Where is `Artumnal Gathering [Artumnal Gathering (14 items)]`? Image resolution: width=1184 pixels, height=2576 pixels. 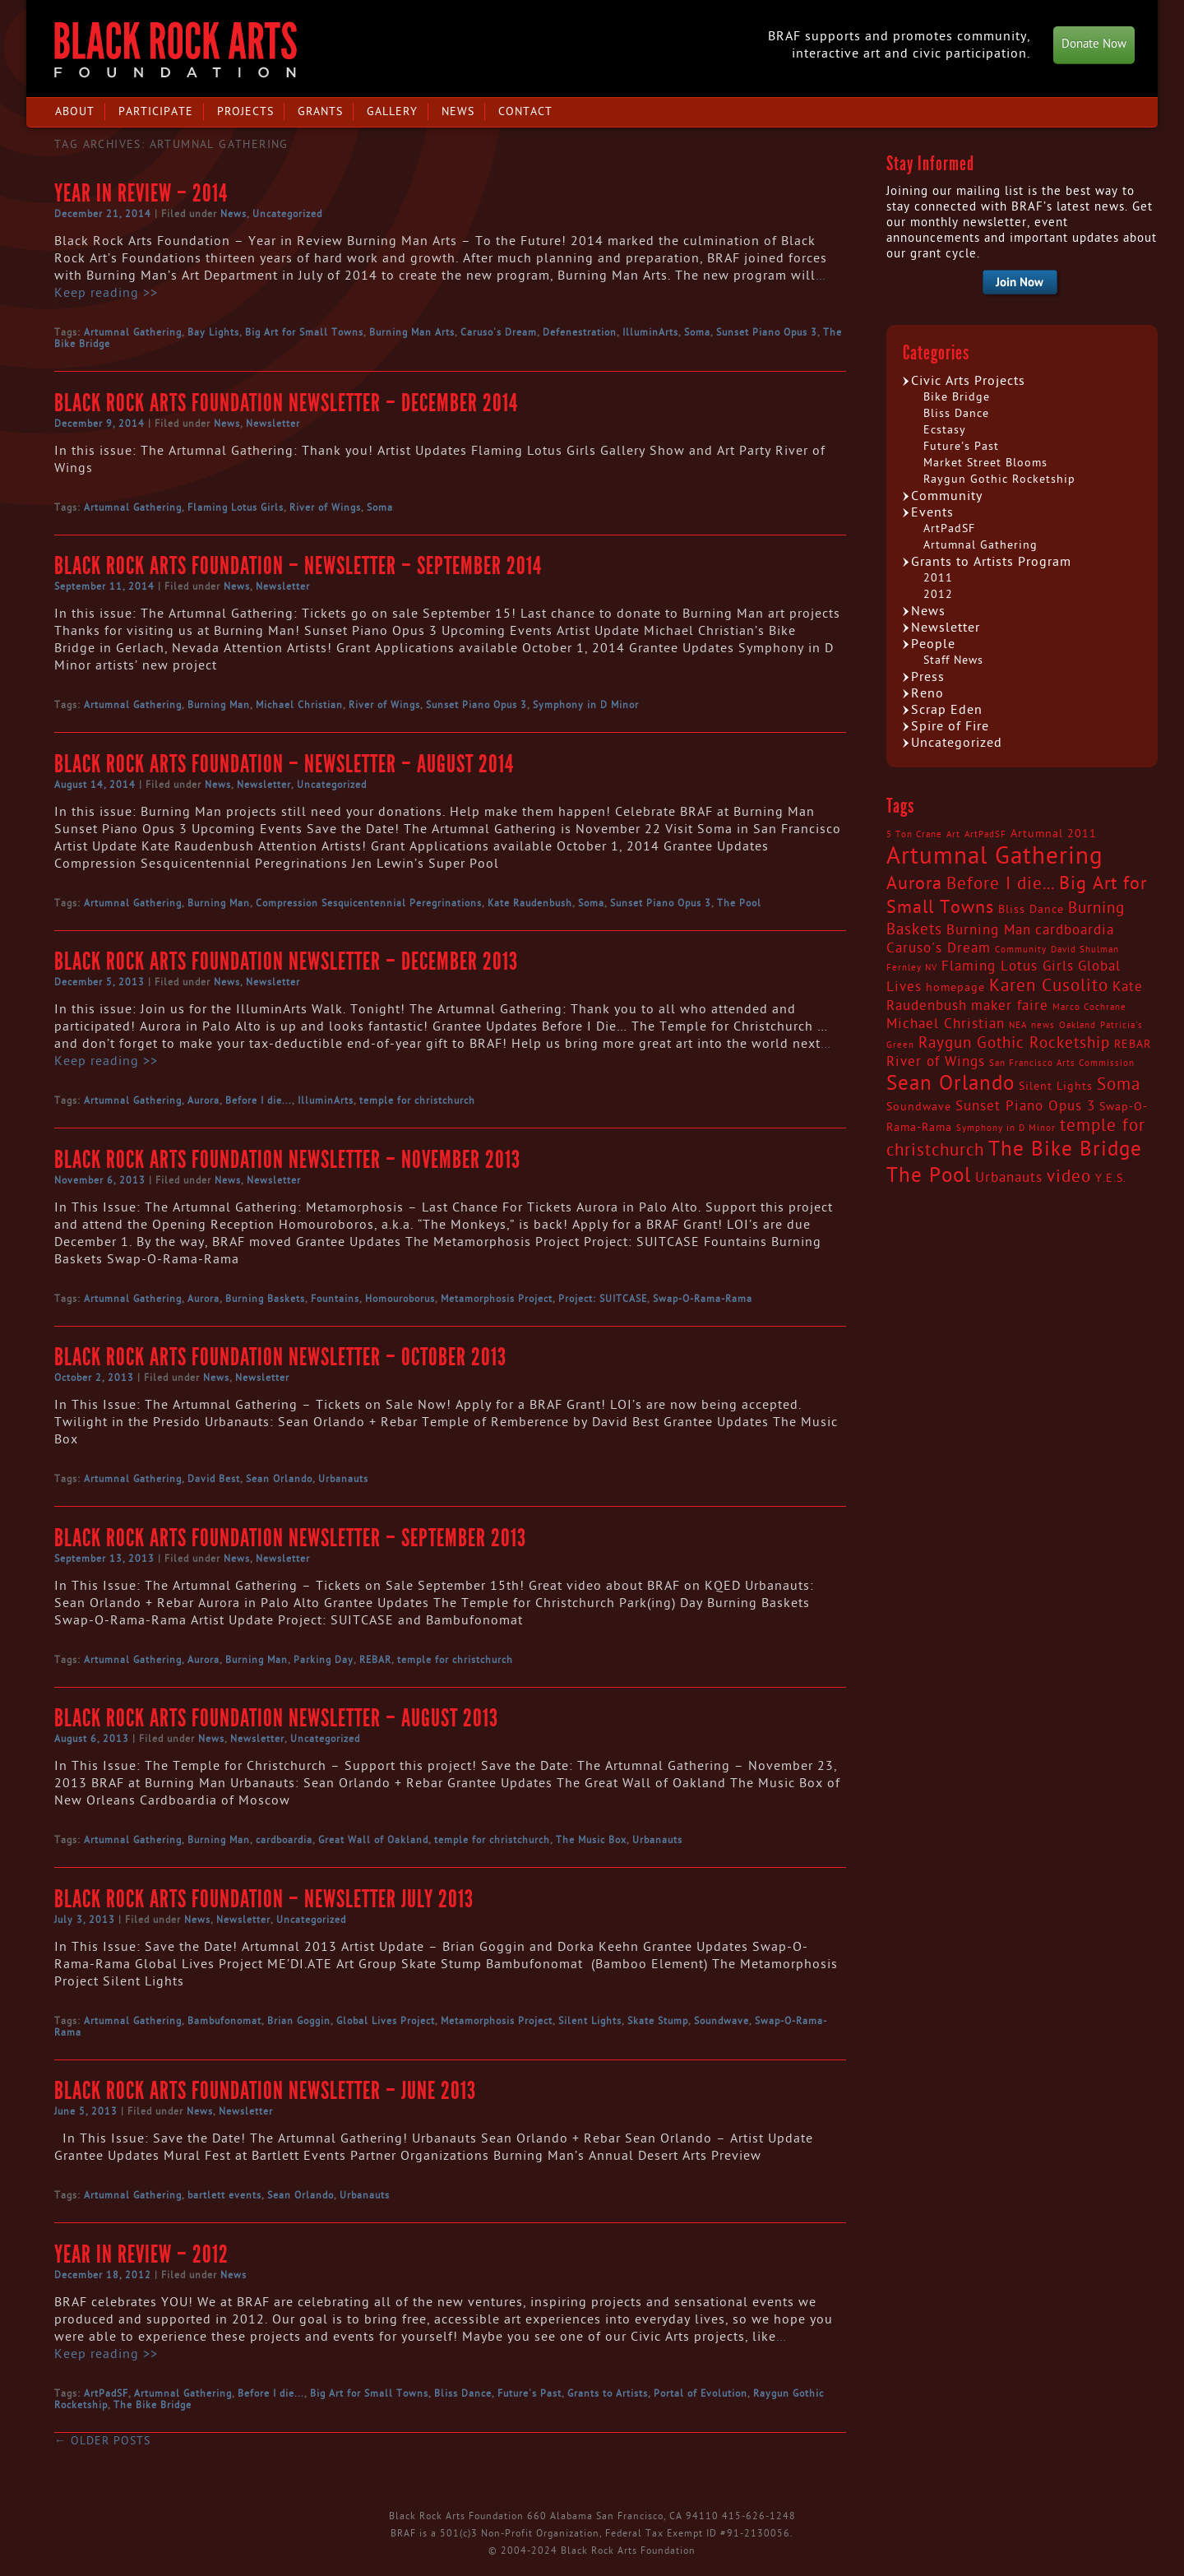 Artumnal Gathering [Artumnal Gathering (14 items)] is located at coordinates (994, 856).